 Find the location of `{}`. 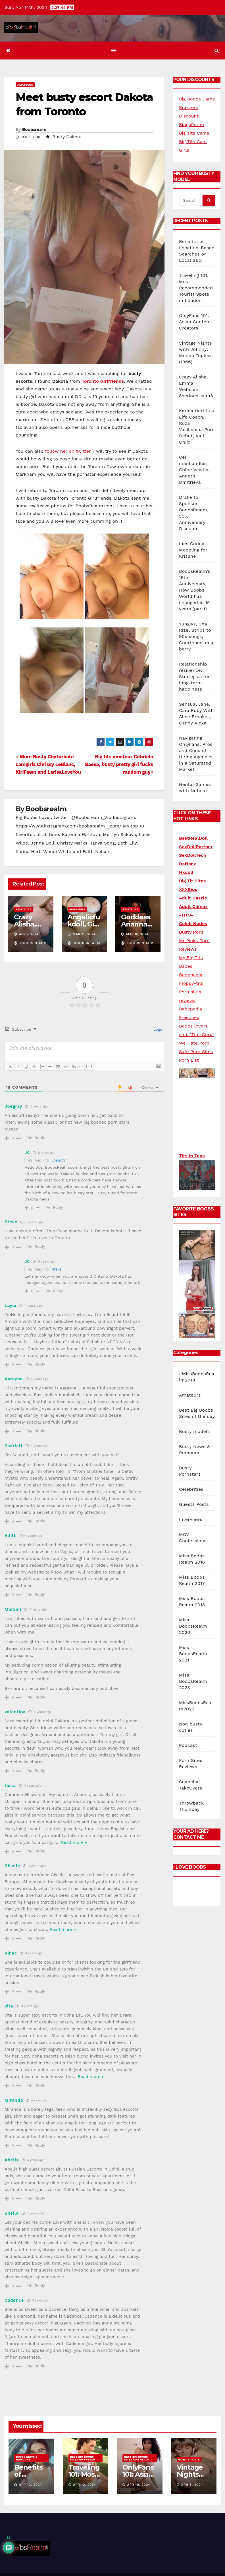

{} is located at coordinates (81, 1066).